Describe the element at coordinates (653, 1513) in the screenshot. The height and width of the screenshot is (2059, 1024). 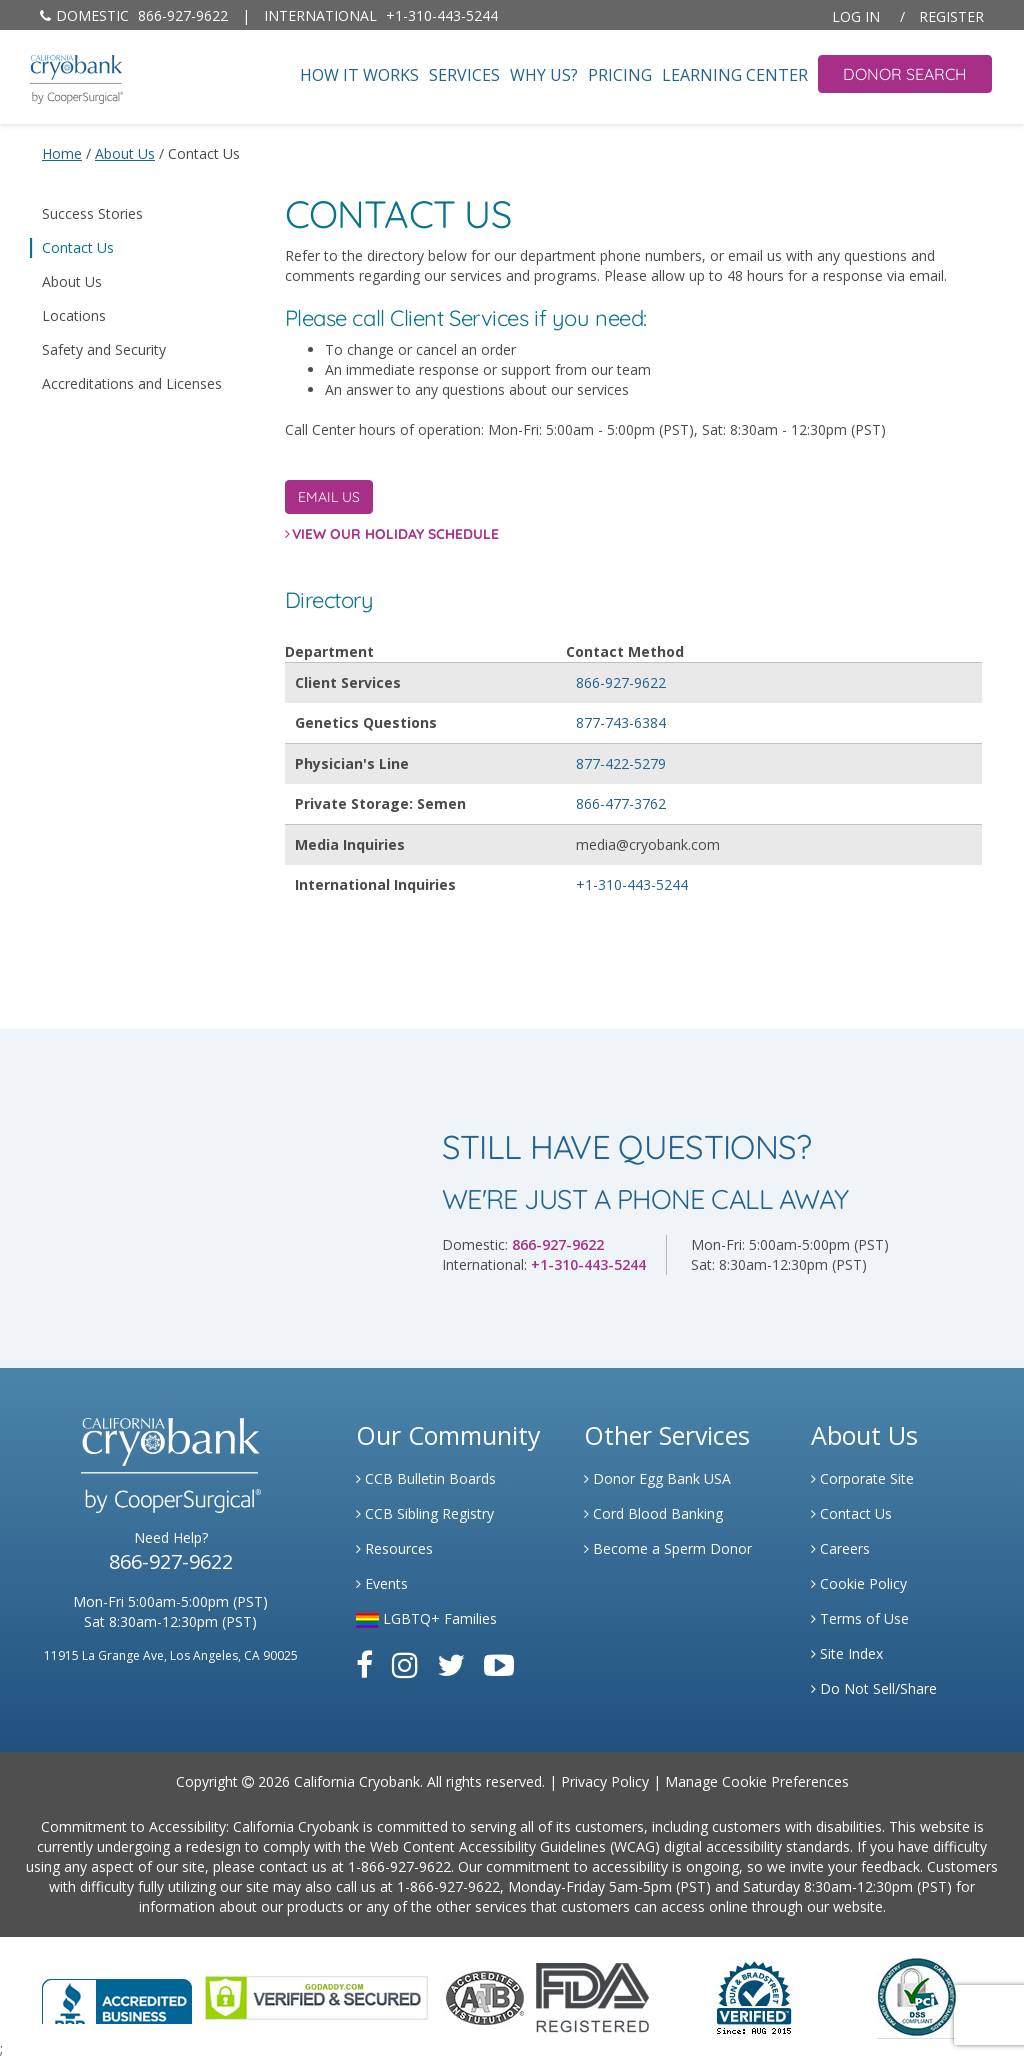
I see `Cord Blood Banking [Link to Cordblood]` at that location.